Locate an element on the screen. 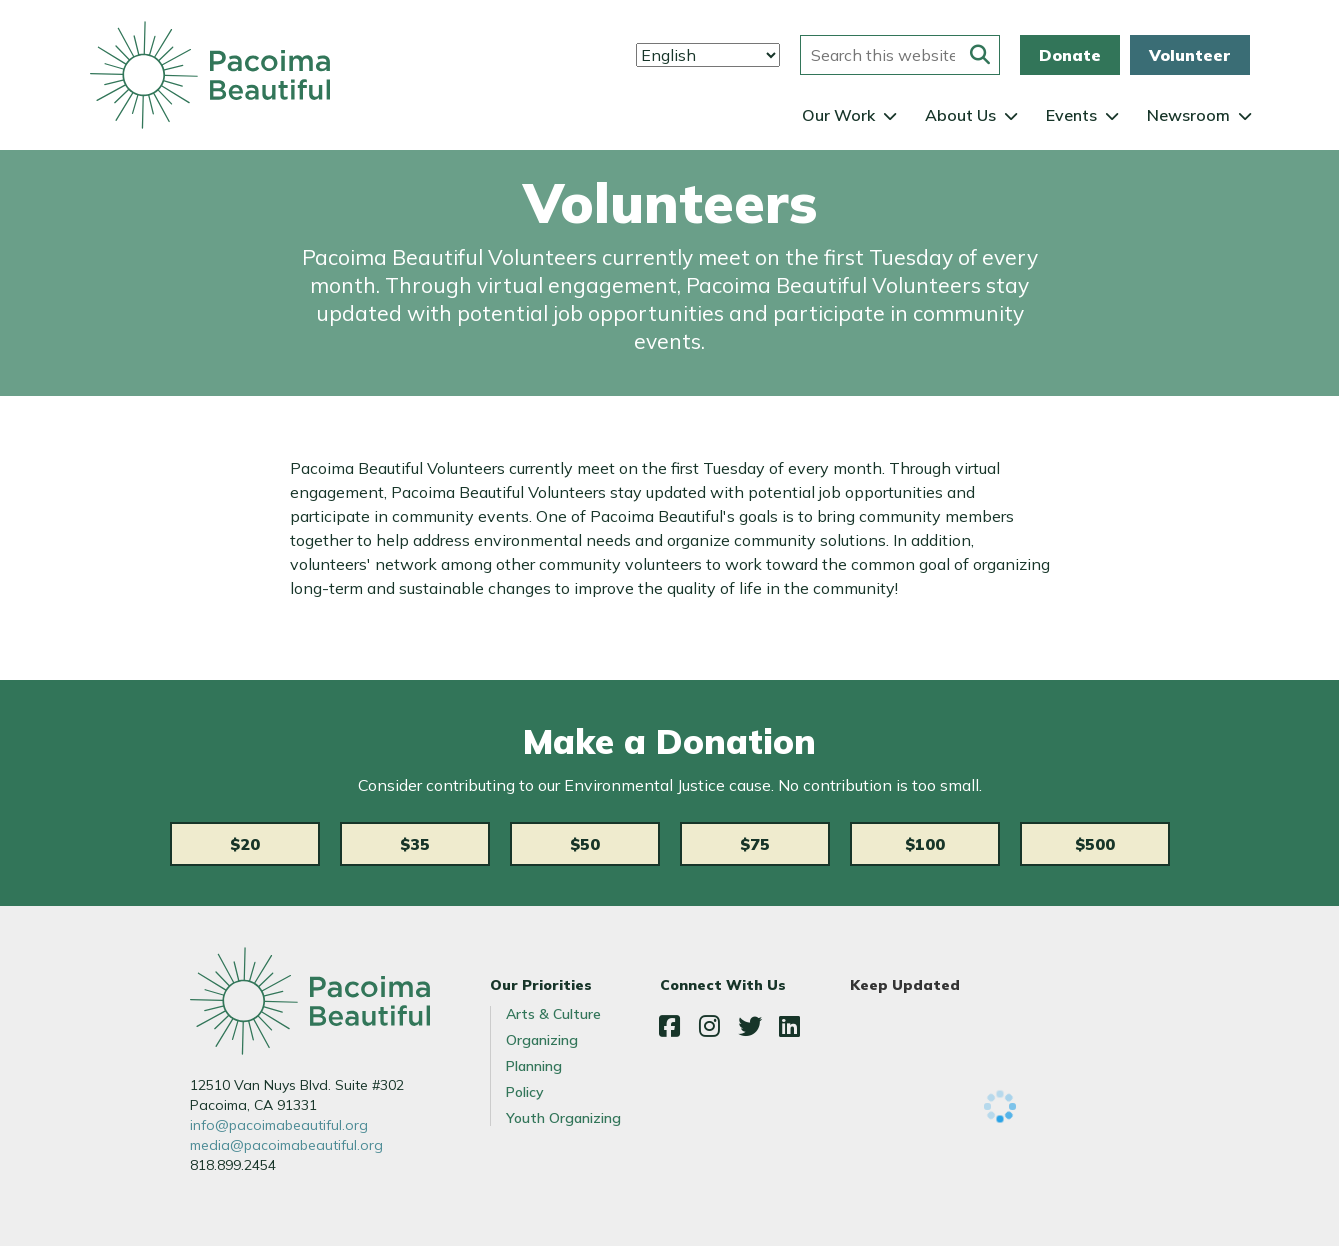 The width and height of the screenshot is (1339, 1246). Events is located at coordinates (1071, 115).